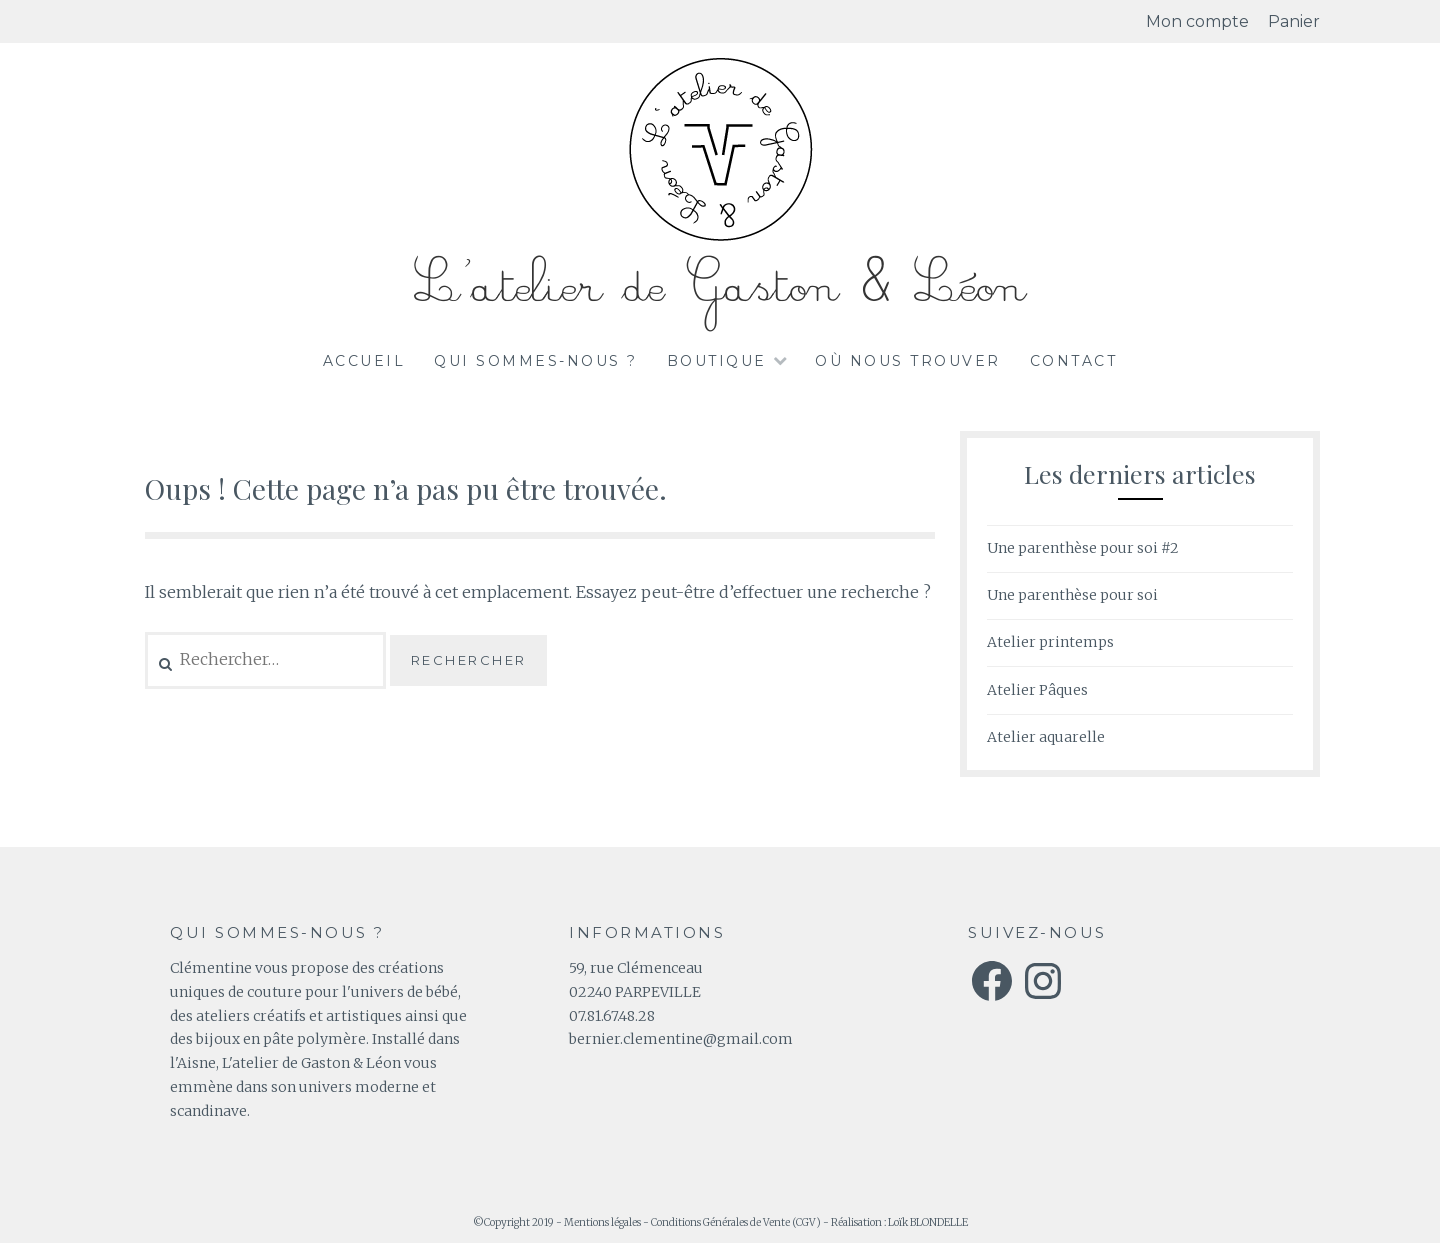 The width and height of the screenshot is (1440, 1243). Describe the element at coordinates (928, 1222) in the screenshot. I see `Loïk BLONDELLE` at that location.